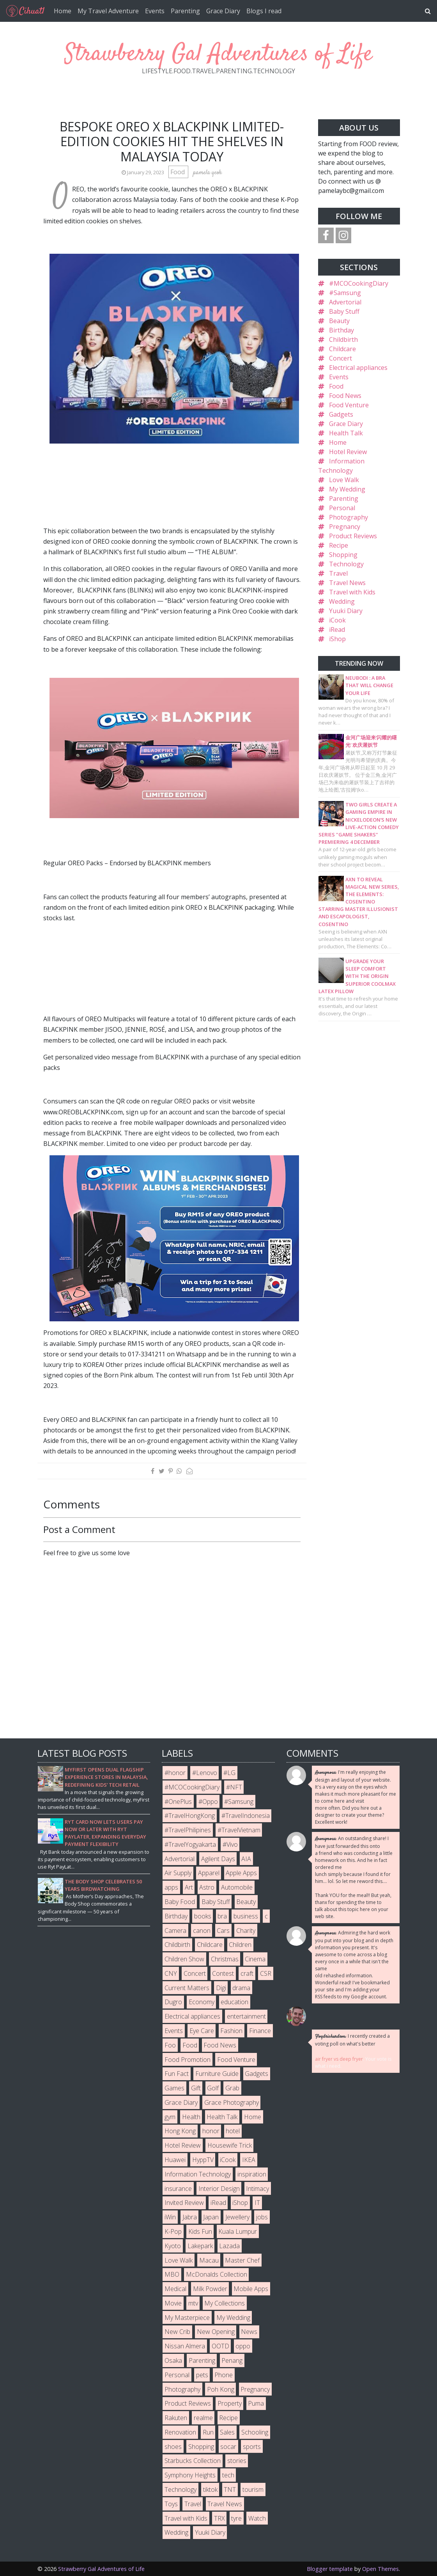 The height and width of the screenshot is (2576, 437). Describe the element at coordinates (231, 2030) in the screenshot. I see `Fashion` at that location.